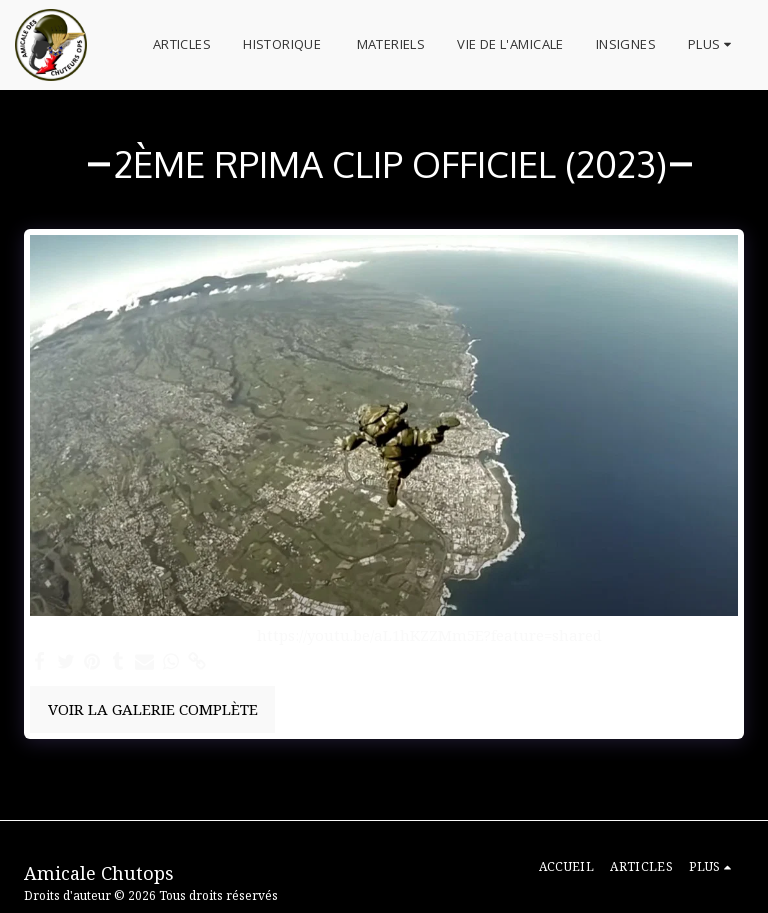  Describe the element at coordinates (153, 709) in the screenshot. I see `Voir la Galerie Complète` at that location.